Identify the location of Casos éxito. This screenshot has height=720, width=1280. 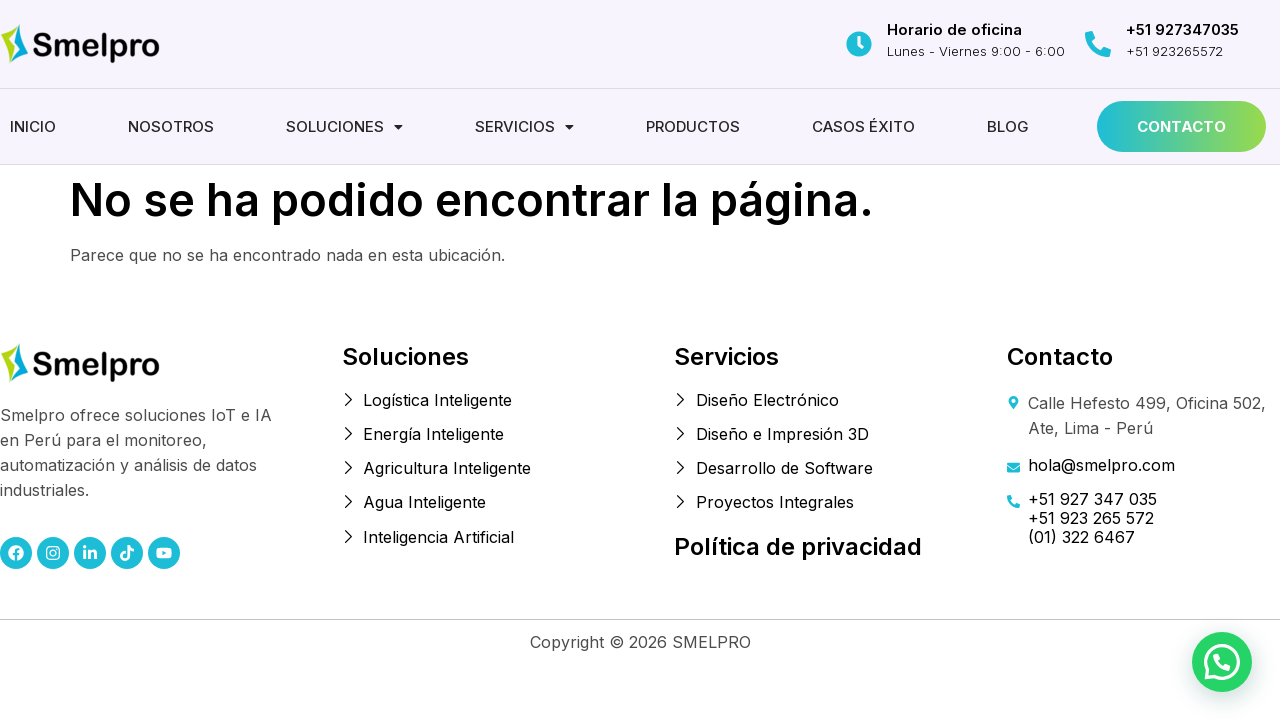
(863, 126).